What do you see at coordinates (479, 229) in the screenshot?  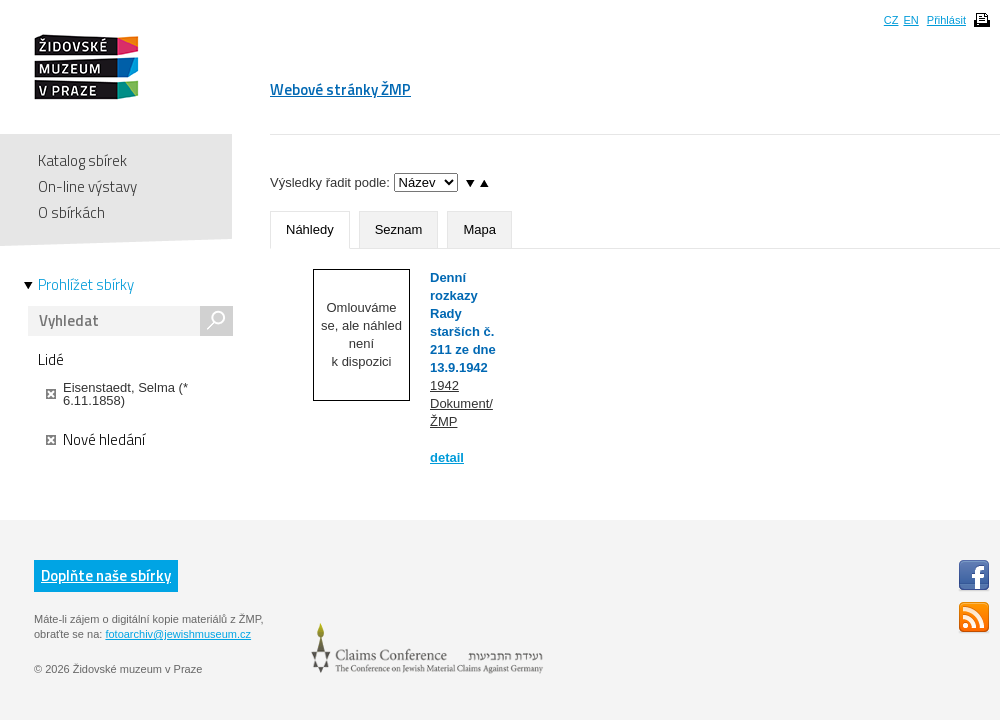 I see `Mapa` at bounding box center [479, 229].